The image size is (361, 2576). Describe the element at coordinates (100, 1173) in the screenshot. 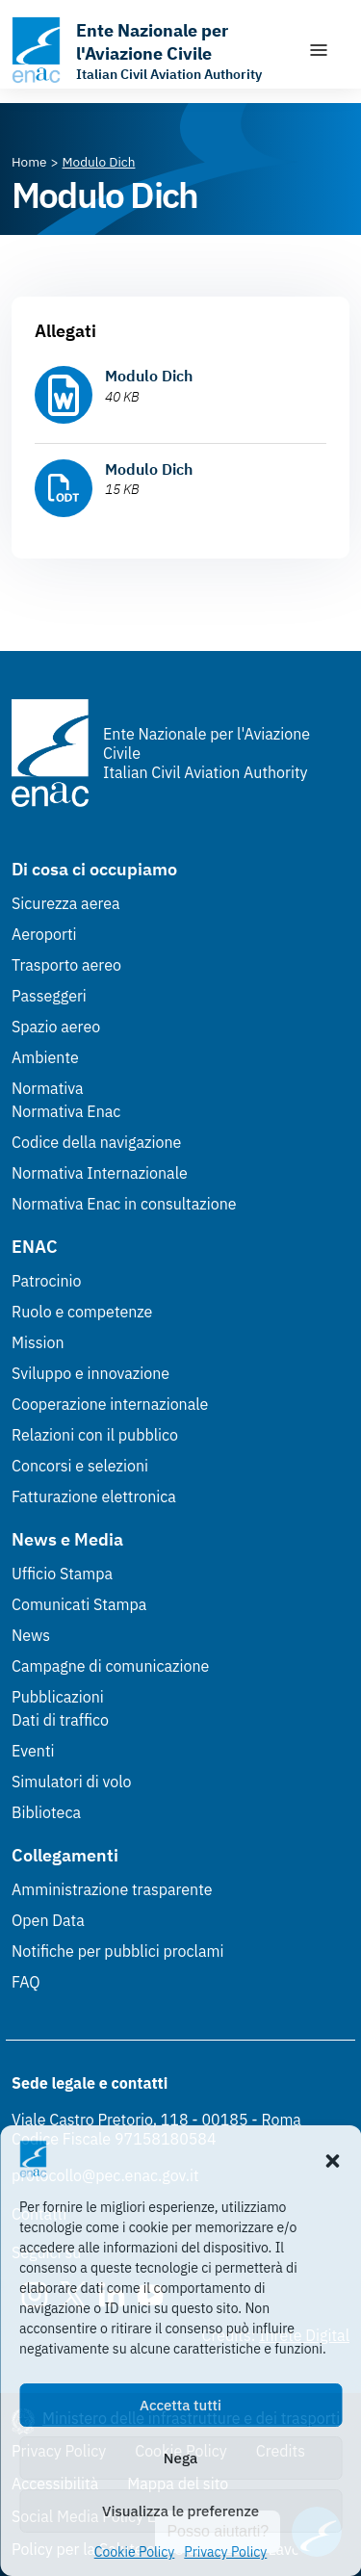

I see `Normativa Internazionale` at that location.